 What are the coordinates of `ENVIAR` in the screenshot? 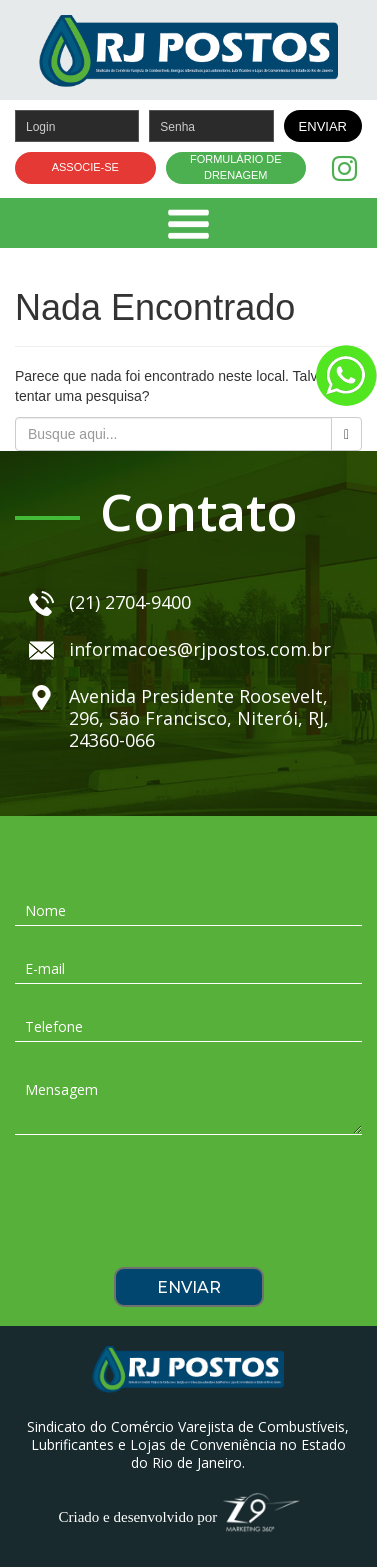 It's located at (323, 126).